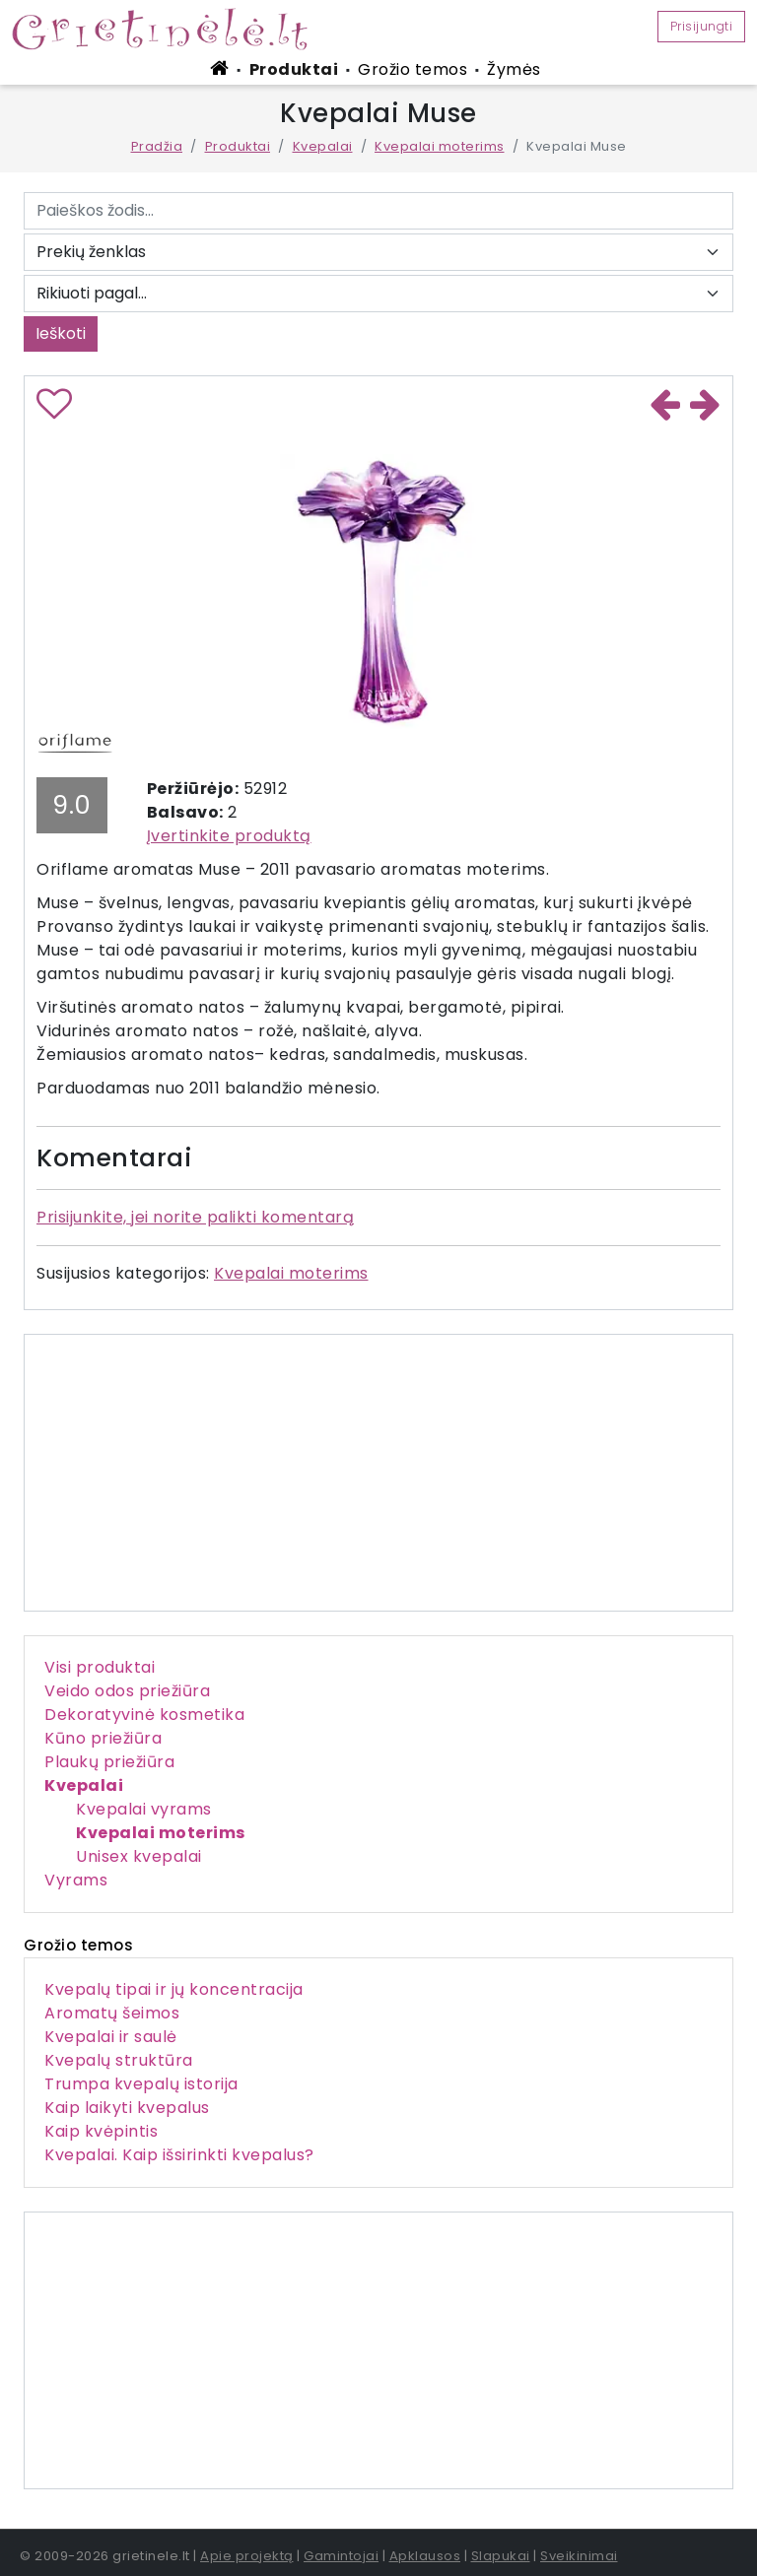 Image resolution: width=757 pixels, height=2576 pixels. I want to click on Unisex kvepalai, so click(139, 1856).